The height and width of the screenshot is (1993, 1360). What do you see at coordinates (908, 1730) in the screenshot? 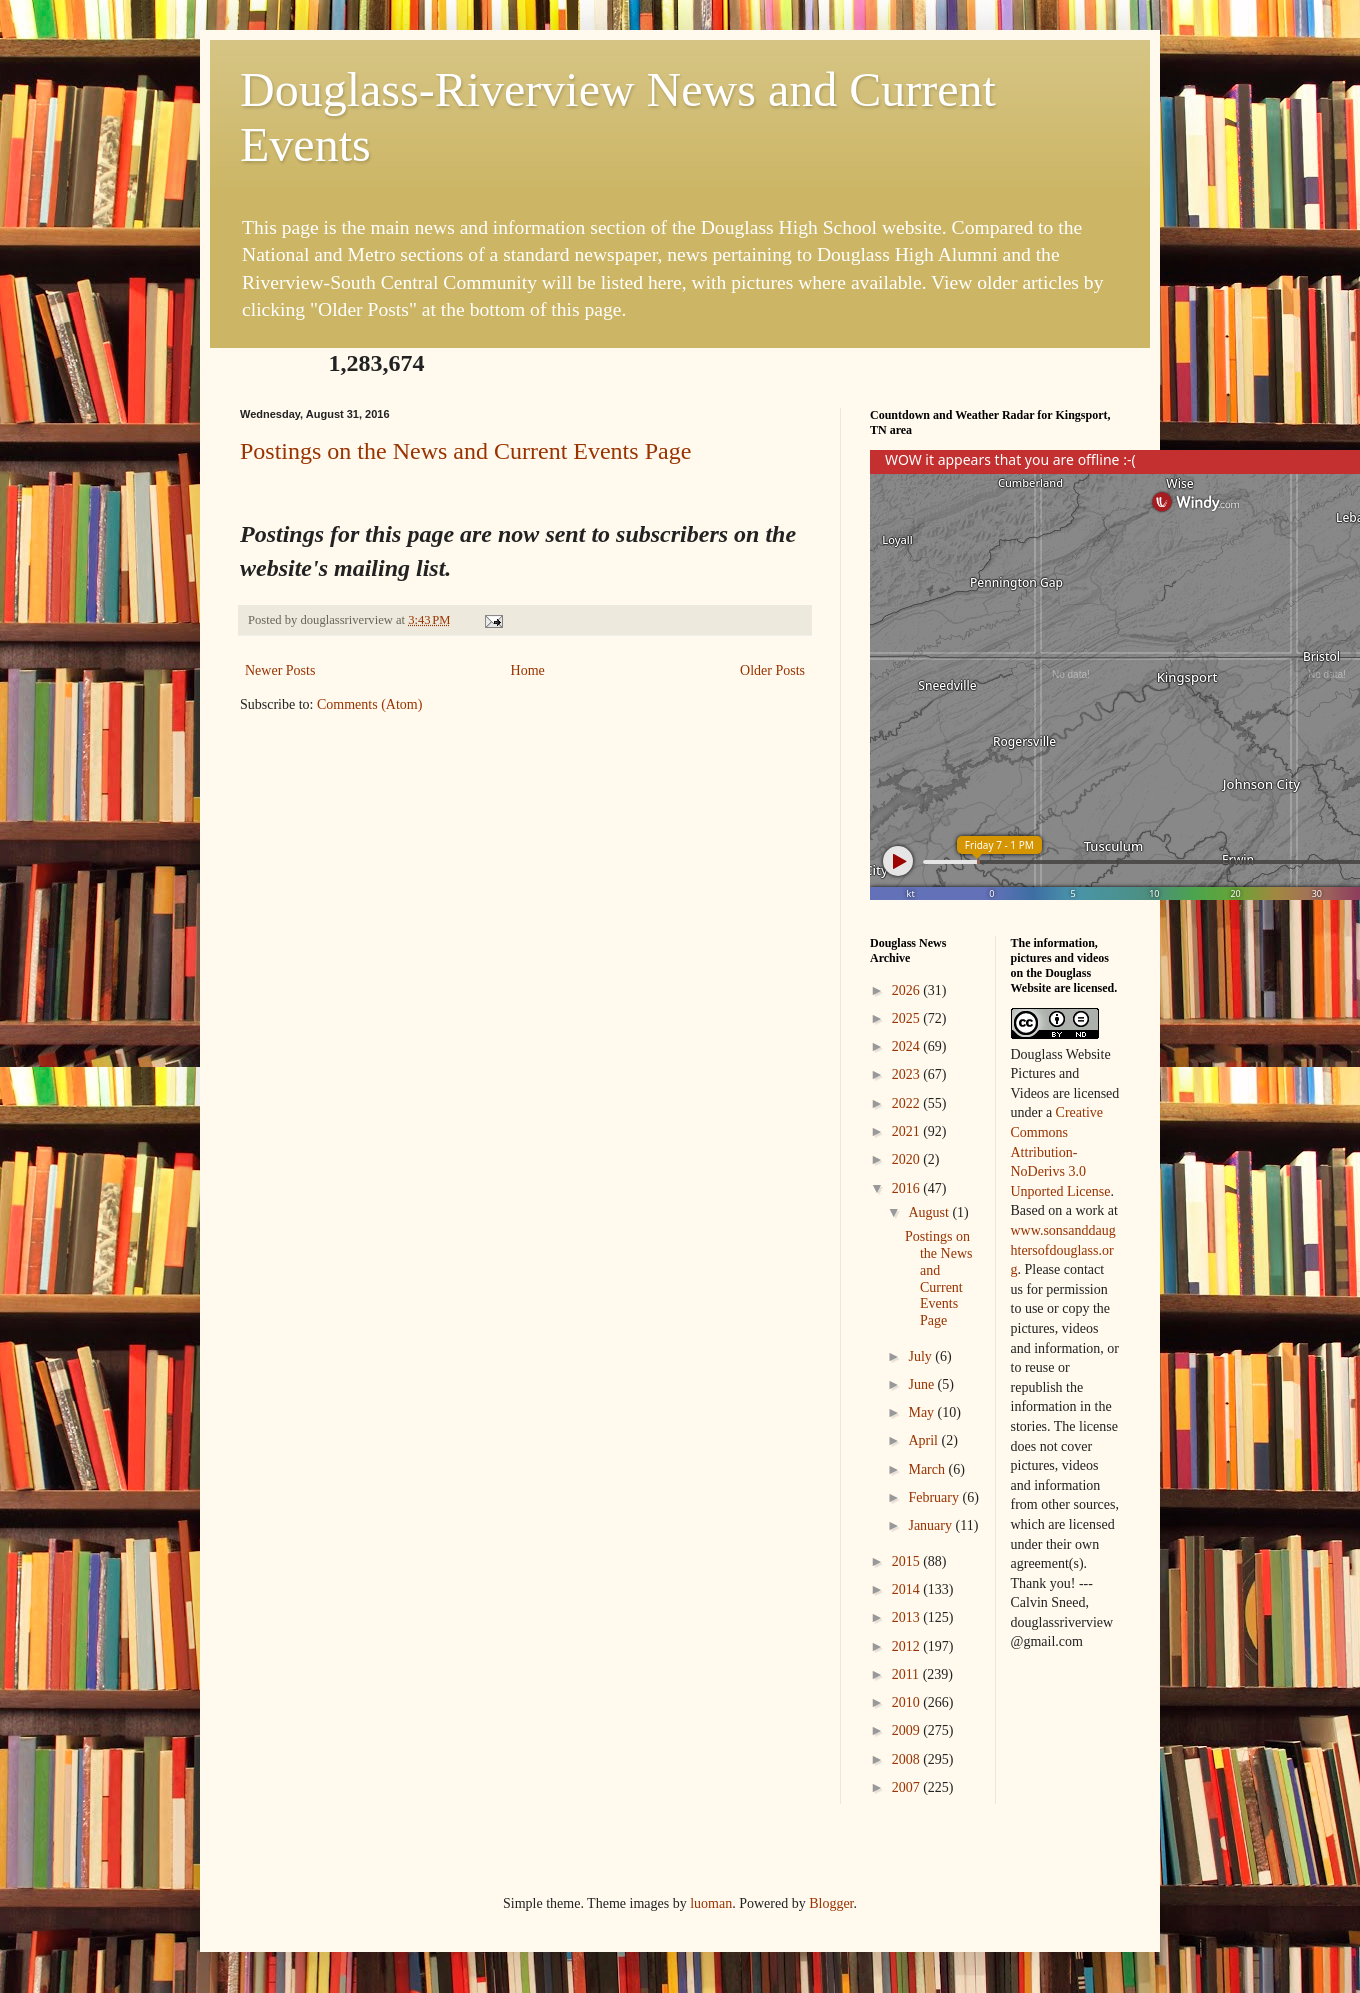
I see `2009` at bounding box center [908, 1730].